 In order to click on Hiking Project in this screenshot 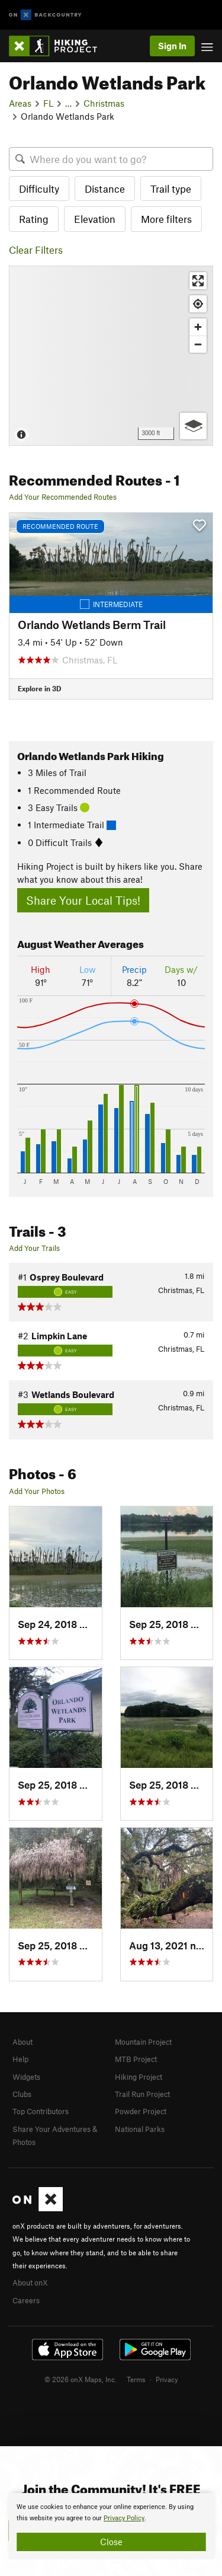, I will do `click(138, 2077)`.